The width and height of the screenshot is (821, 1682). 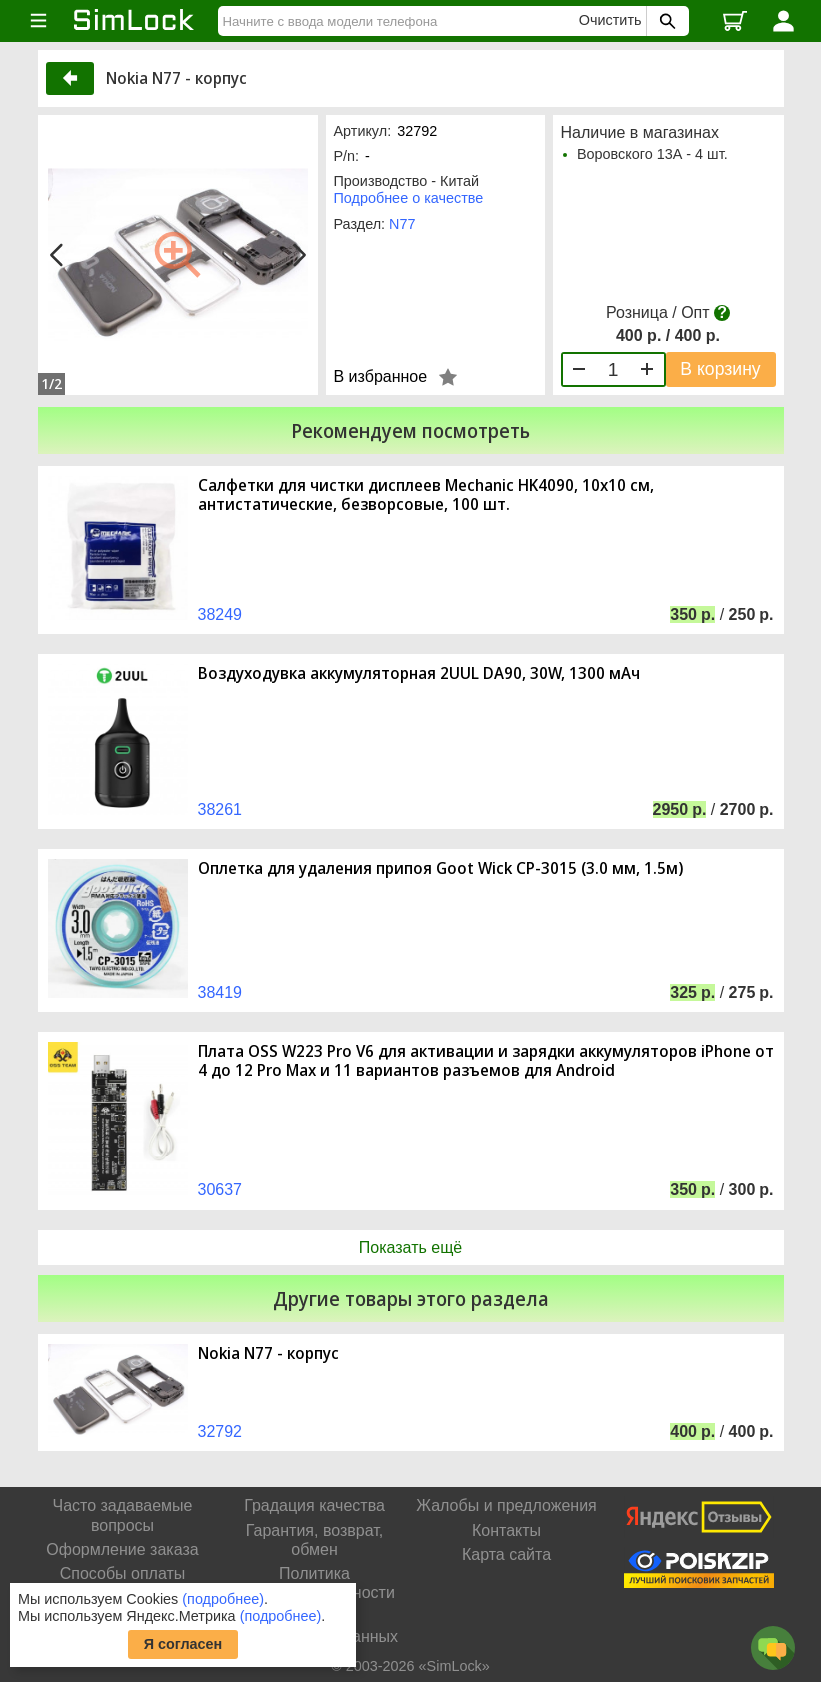 I want to click on 38261, so click(x=220, y=809).